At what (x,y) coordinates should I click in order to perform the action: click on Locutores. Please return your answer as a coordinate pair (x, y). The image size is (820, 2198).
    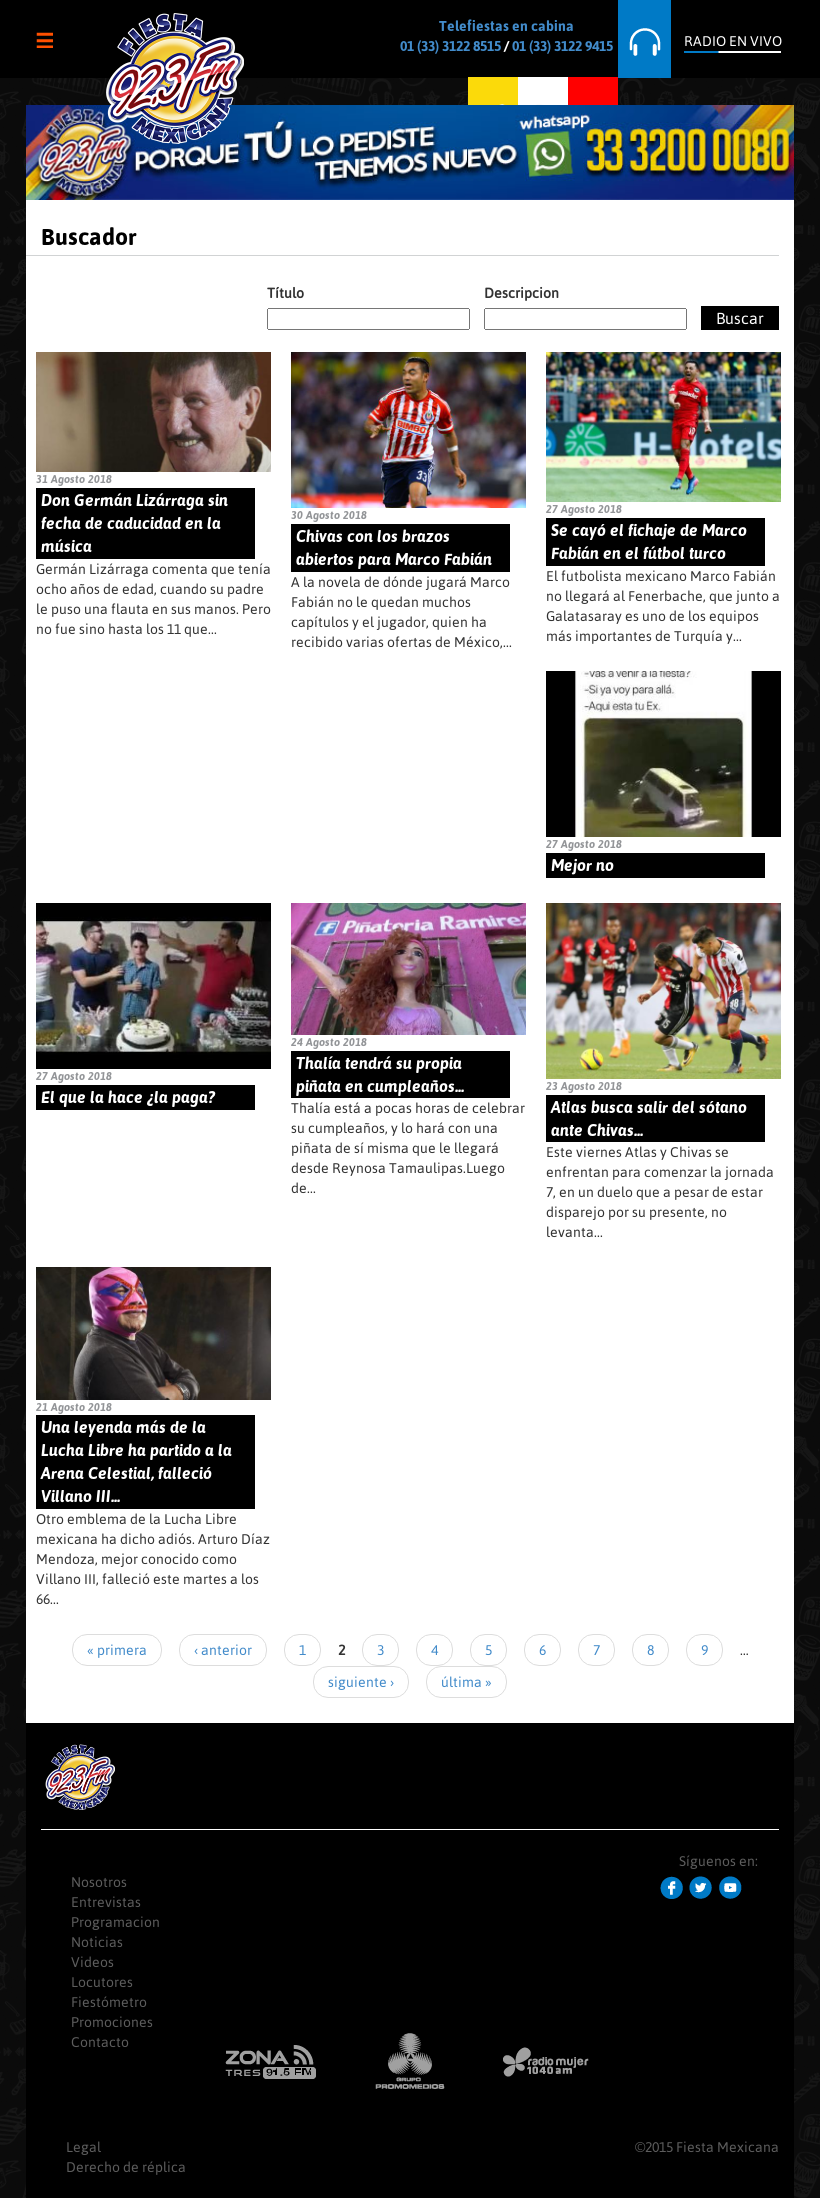
    Looking at the image, I should click on (102, 1982).